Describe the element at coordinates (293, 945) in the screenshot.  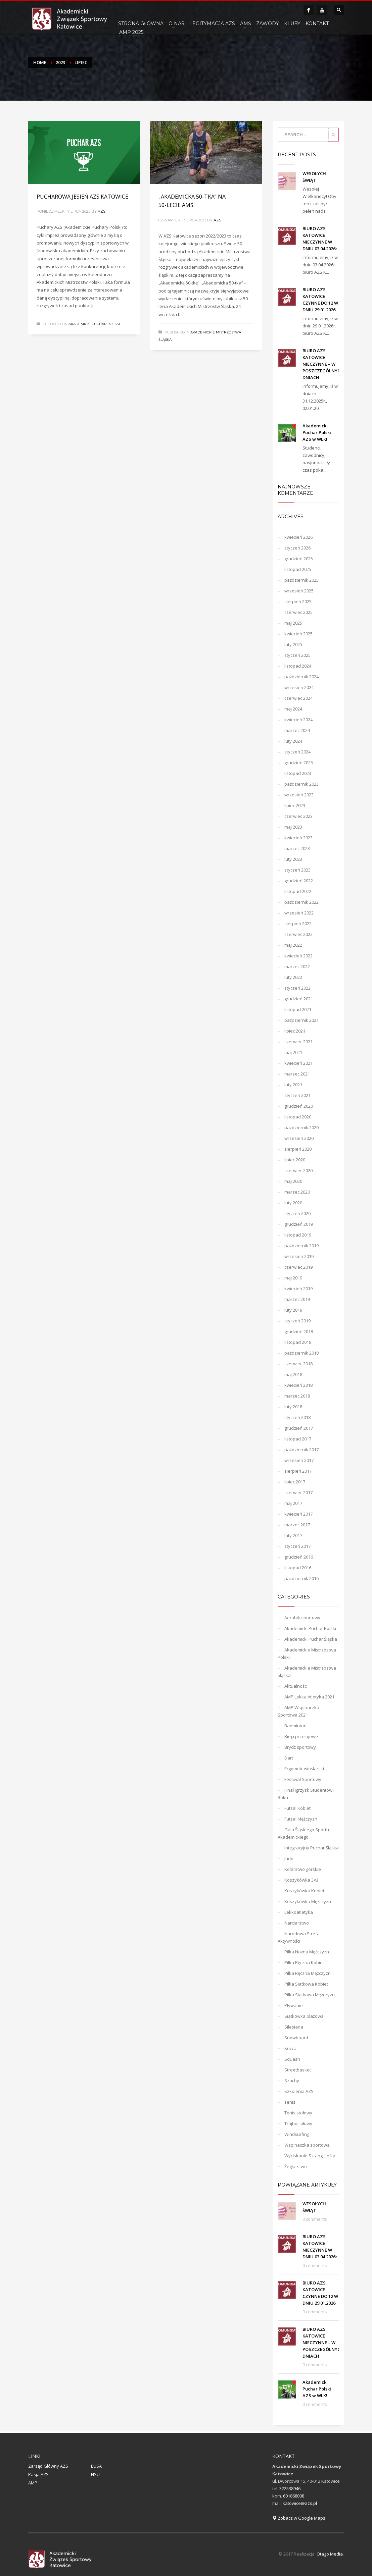
I see `maj 2022` at that location.